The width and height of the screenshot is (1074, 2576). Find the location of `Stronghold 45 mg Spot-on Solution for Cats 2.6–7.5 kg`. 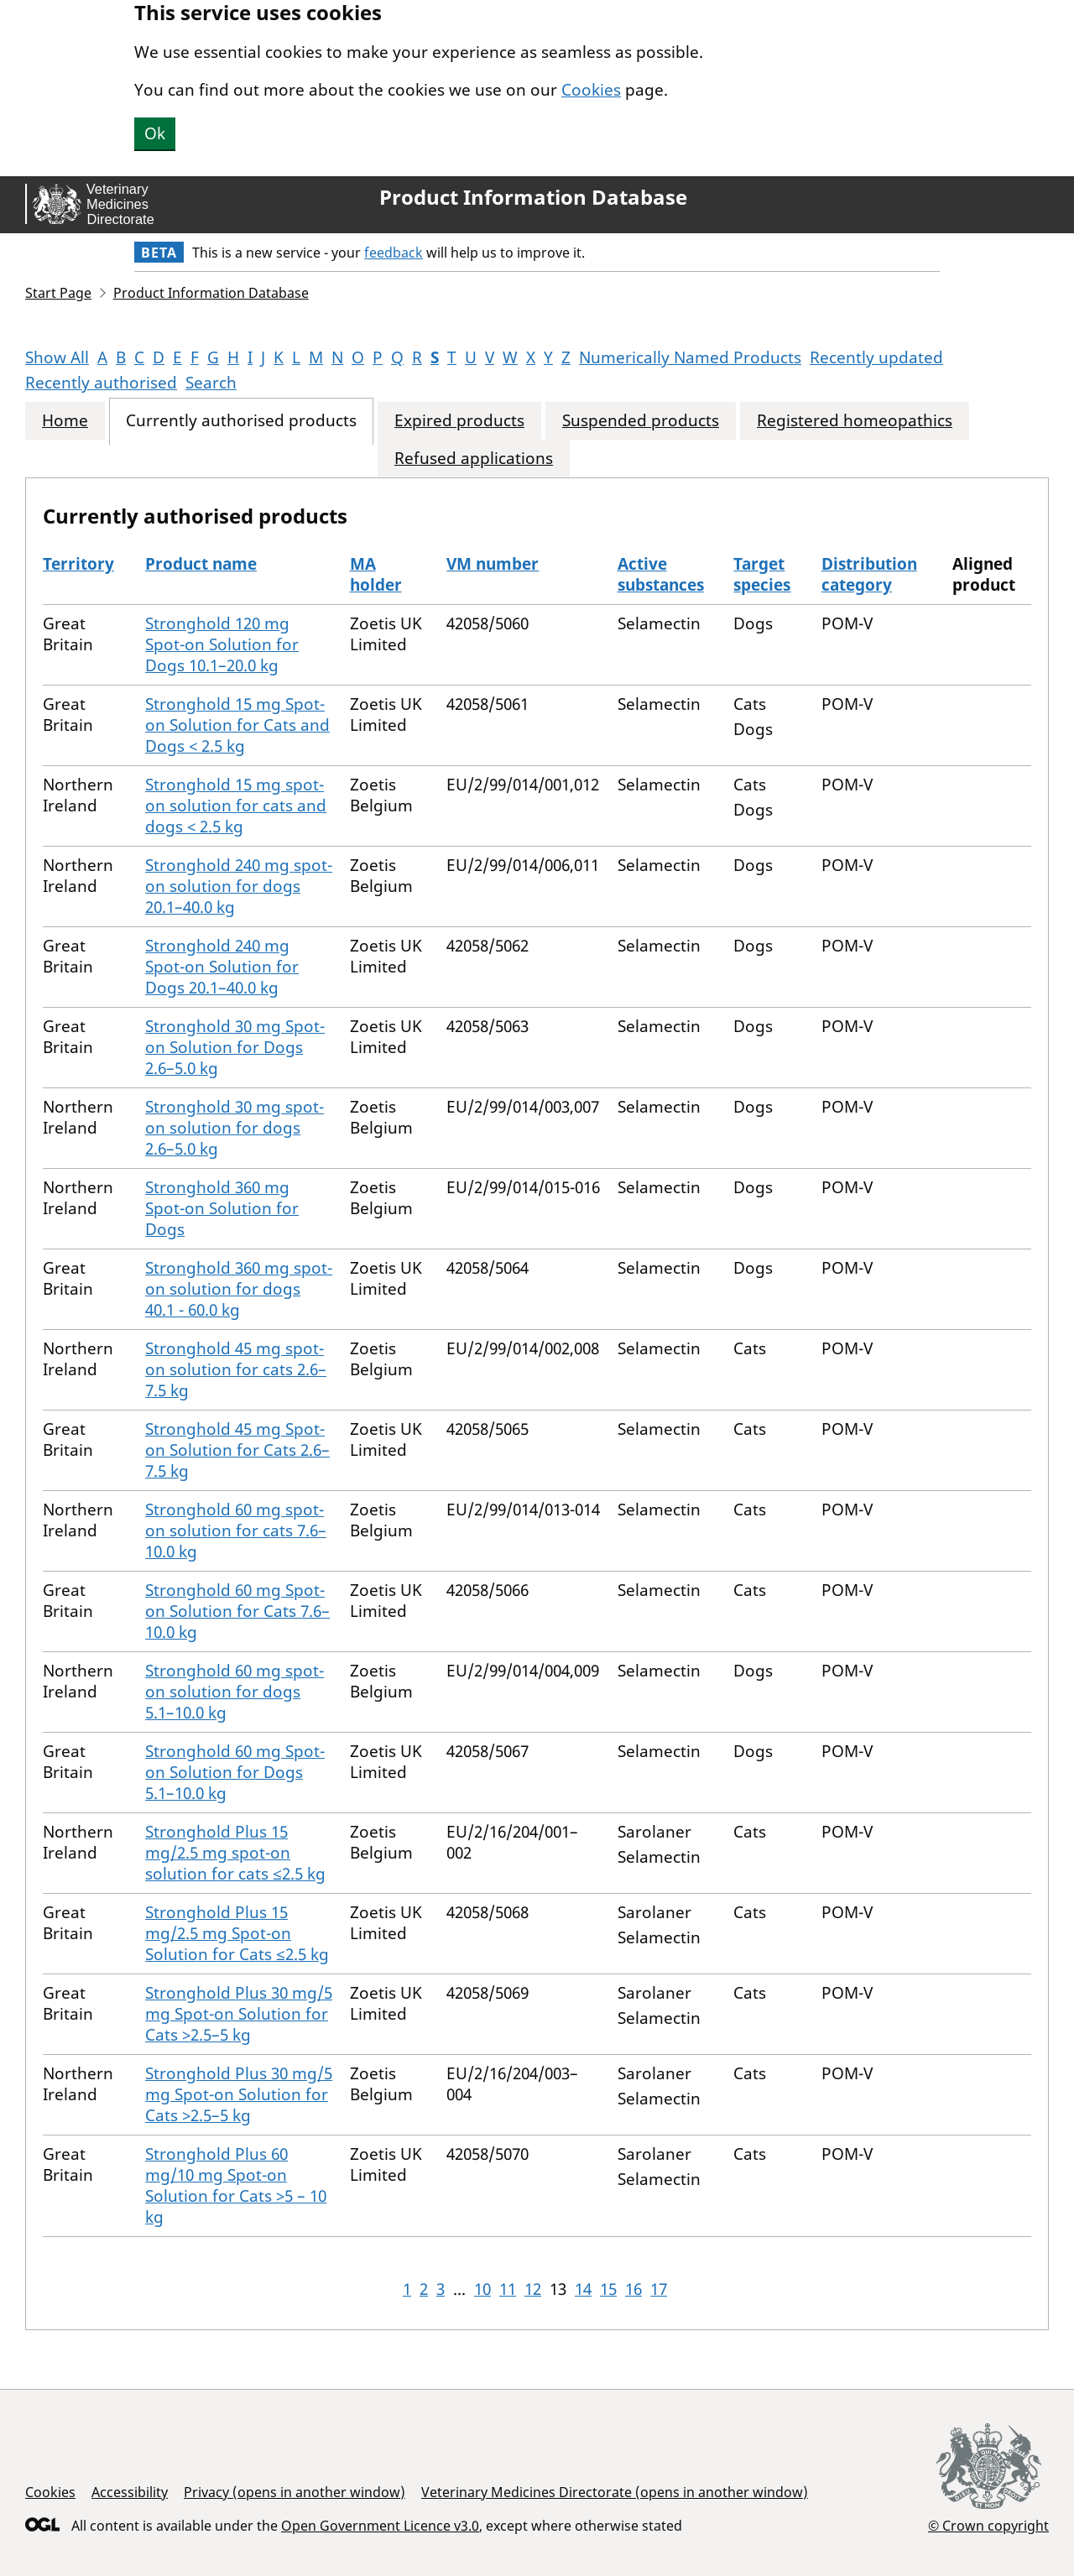

Stronghold 45 mg Spot-on Solution for Cats 2.6–7.5 kg is located at coordinates (237, 1450).